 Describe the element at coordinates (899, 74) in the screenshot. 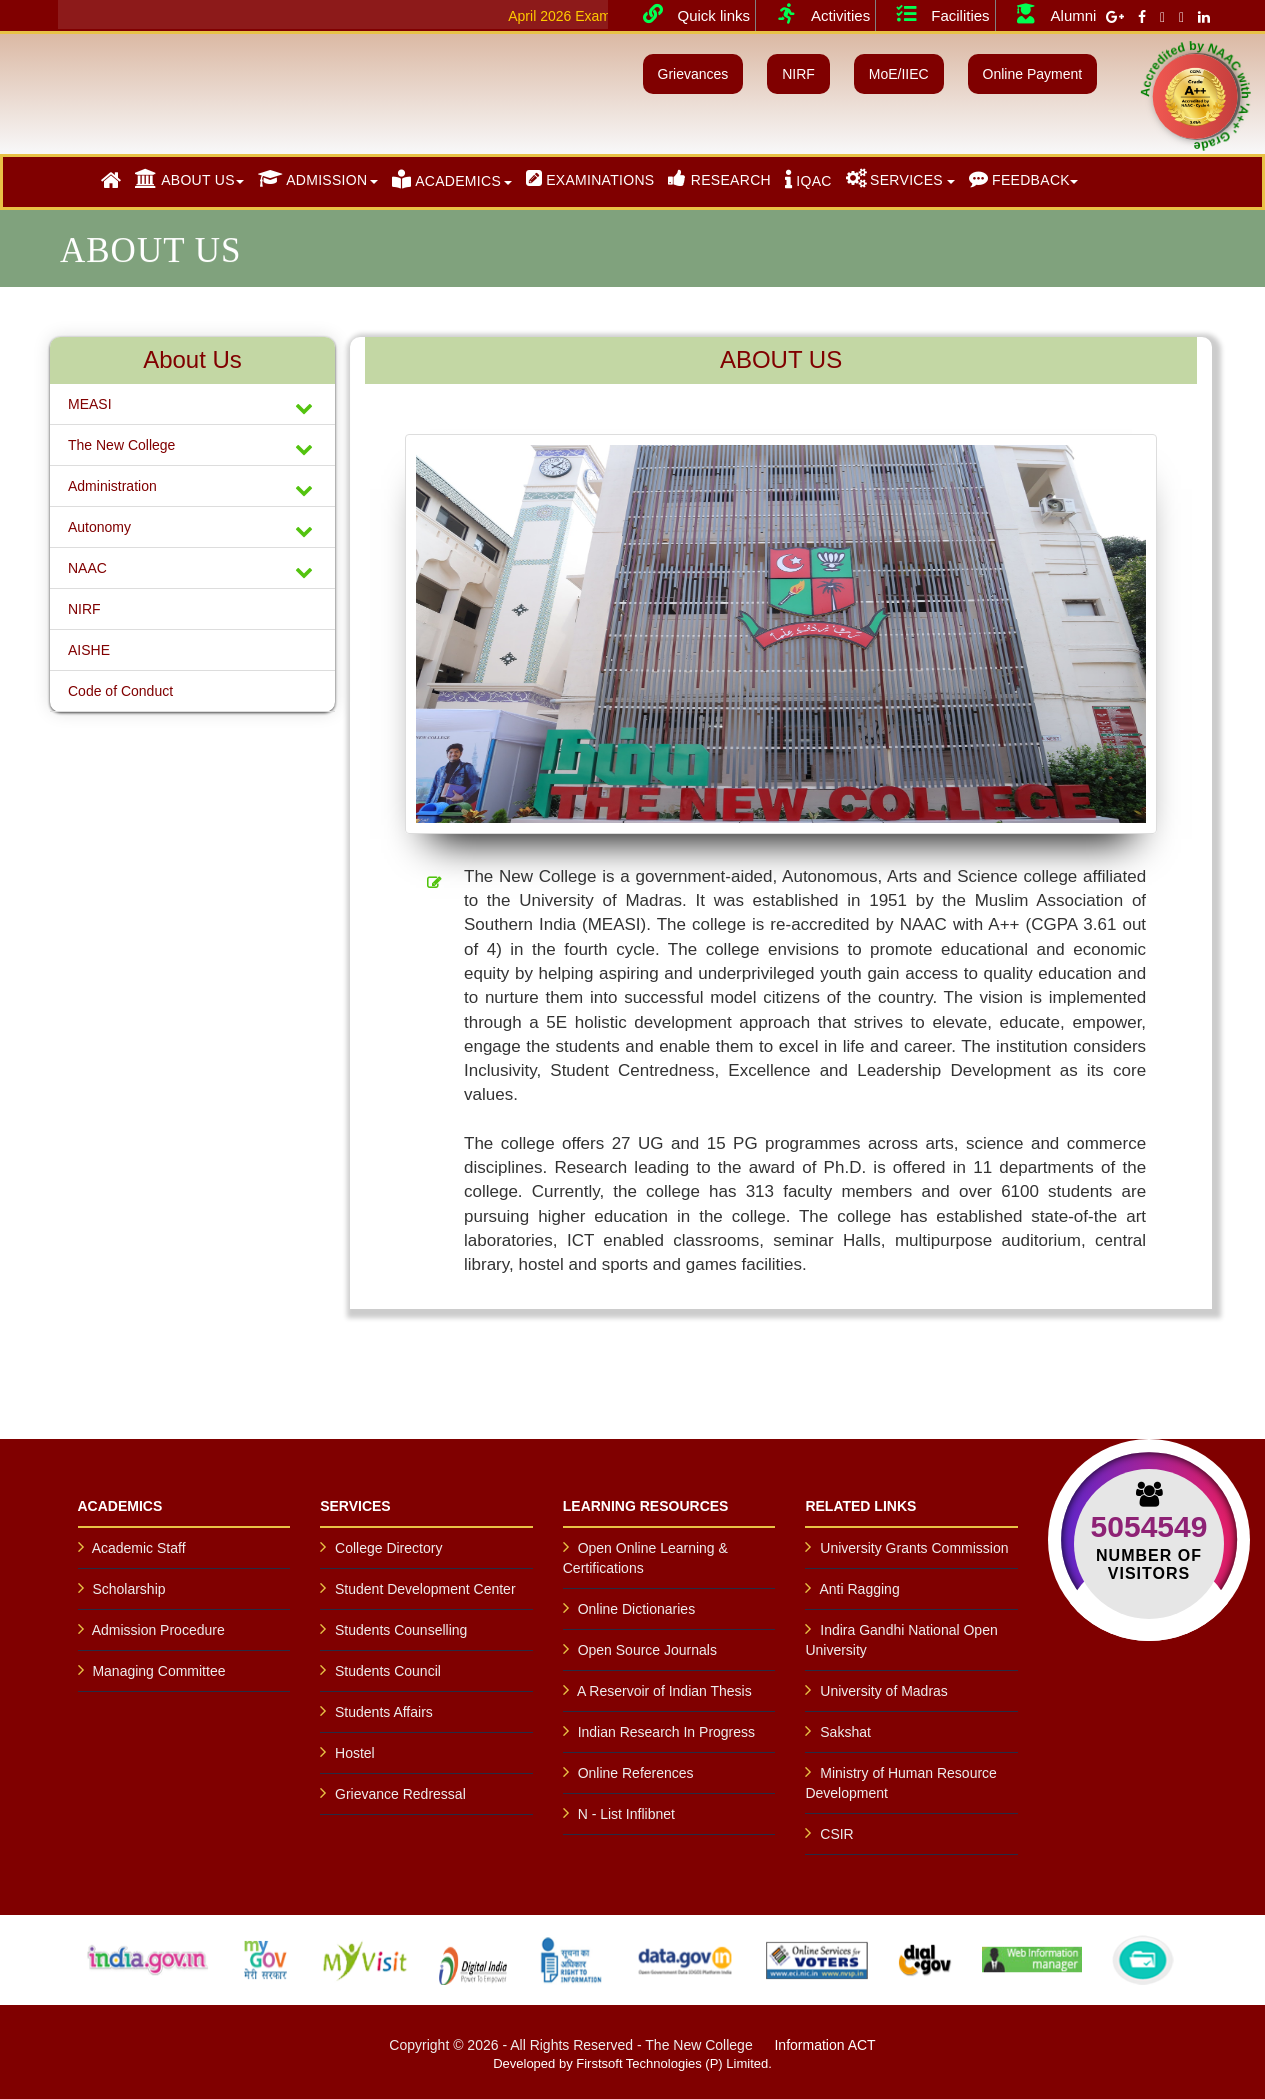

I see `MoE/IIEC` at that location.